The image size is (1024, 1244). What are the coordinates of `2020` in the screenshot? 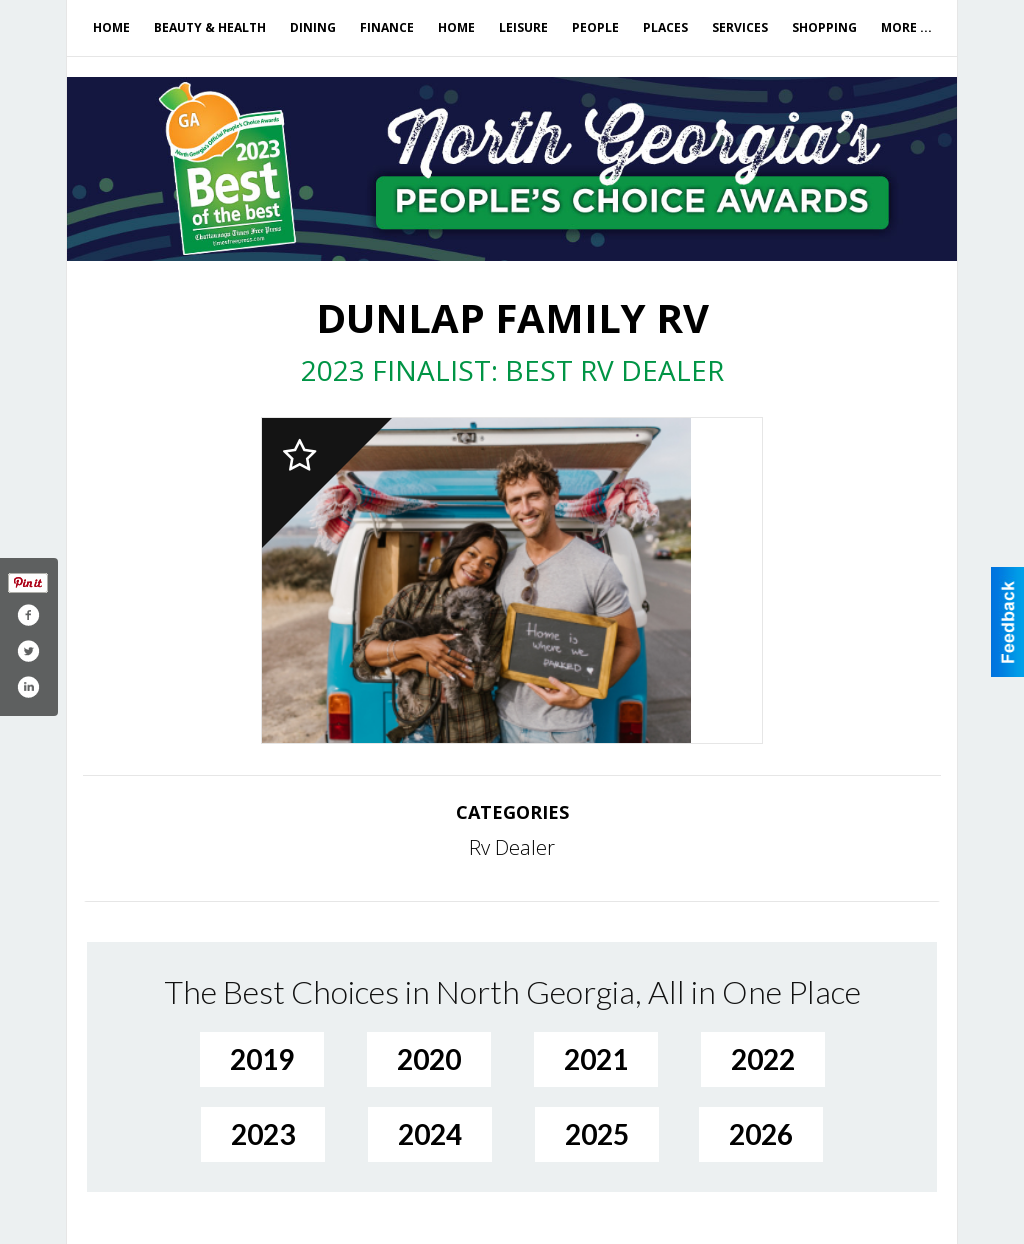 It's located at (429, 1059).